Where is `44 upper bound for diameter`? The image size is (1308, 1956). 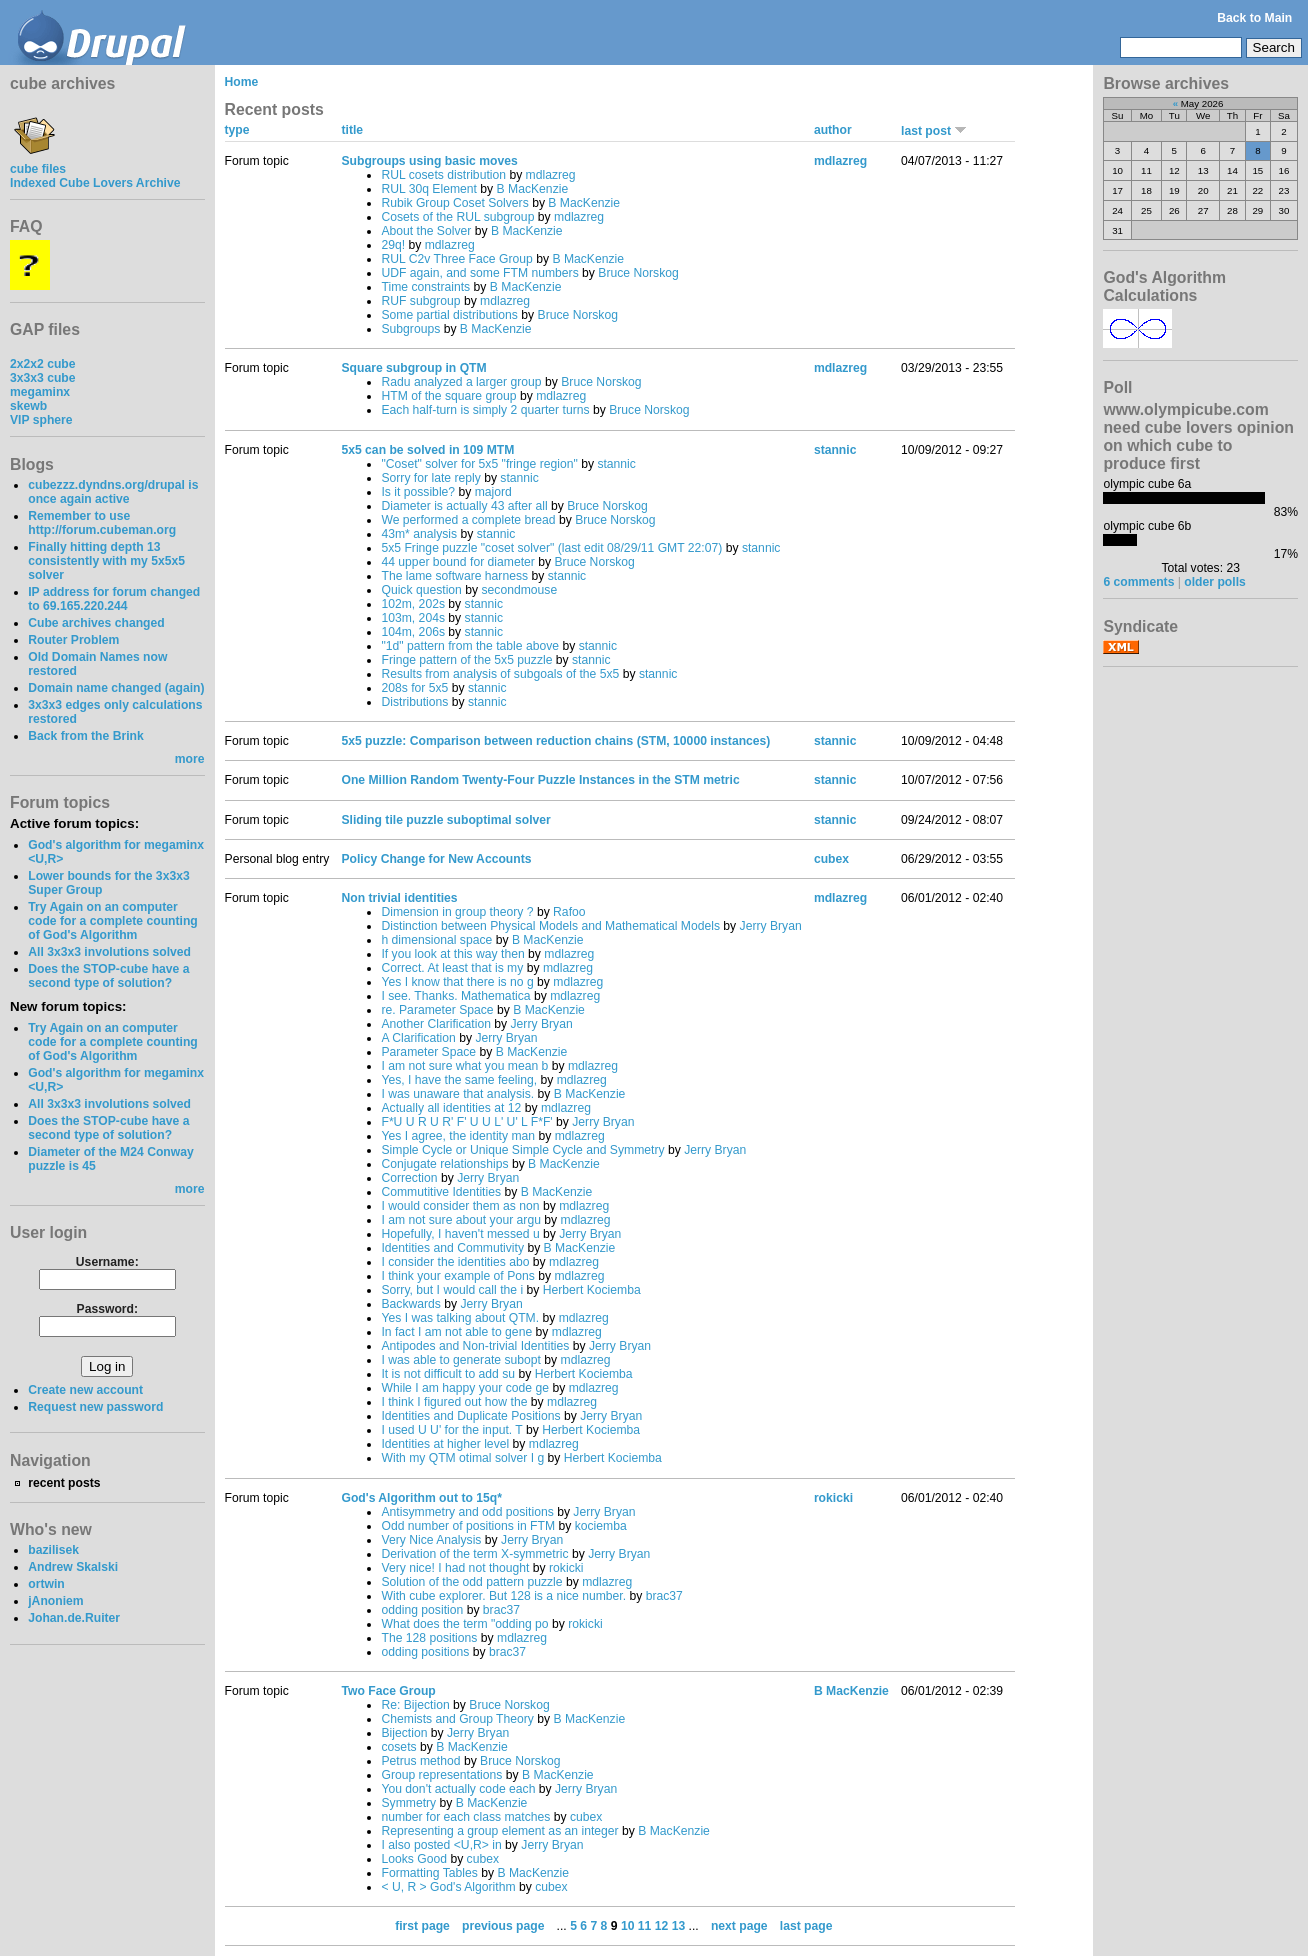 44 upper bound for diameter is located at coordinates (457, 562).